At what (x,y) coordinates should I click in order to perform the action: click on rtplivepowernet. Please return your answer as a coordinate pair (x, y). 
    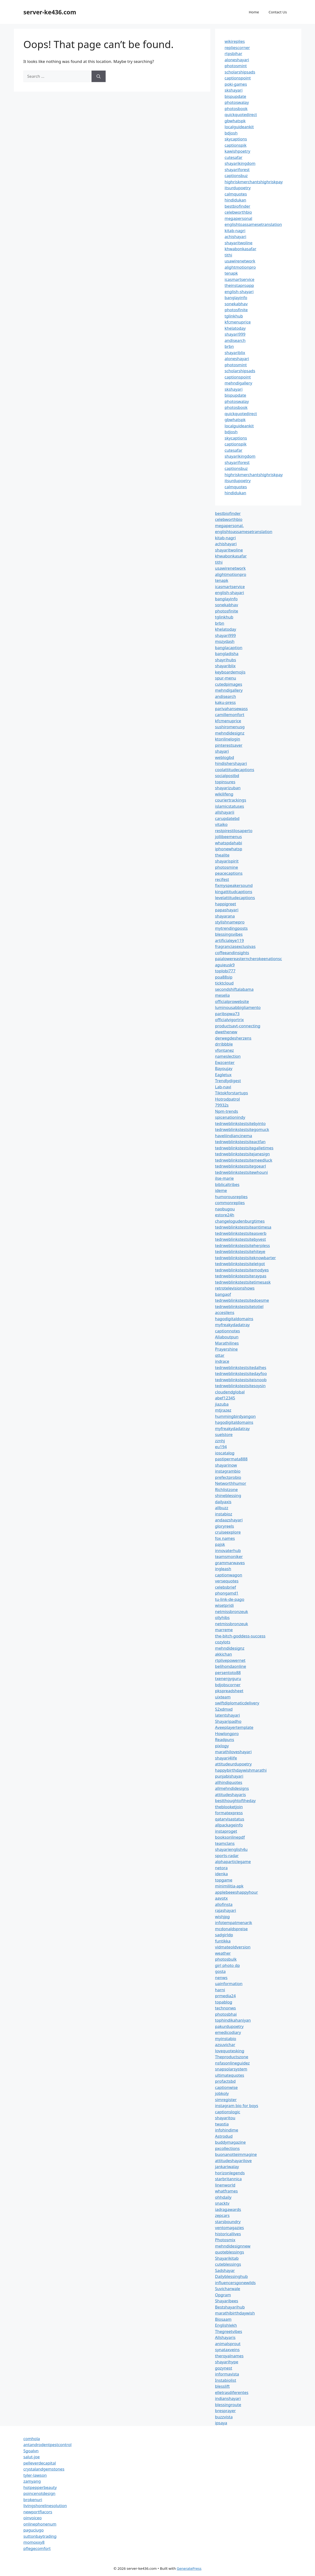
    Looking at the image, I should click on (230, 1660).